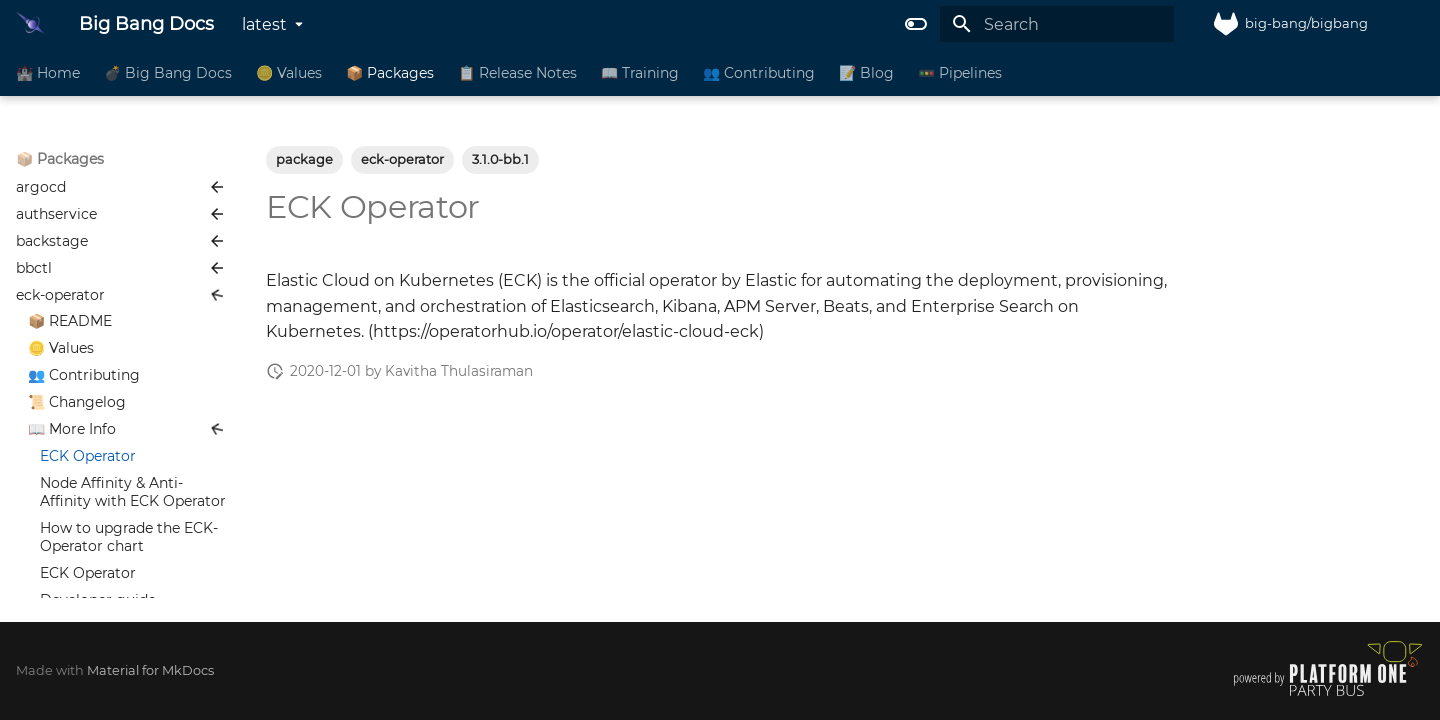 The width and height of the screenshot is (1440, 720). What do you see at coordinates (168, 73) in the screenshot?
I see `💣 Big Bang Docs` at bounding box center [168, 73].